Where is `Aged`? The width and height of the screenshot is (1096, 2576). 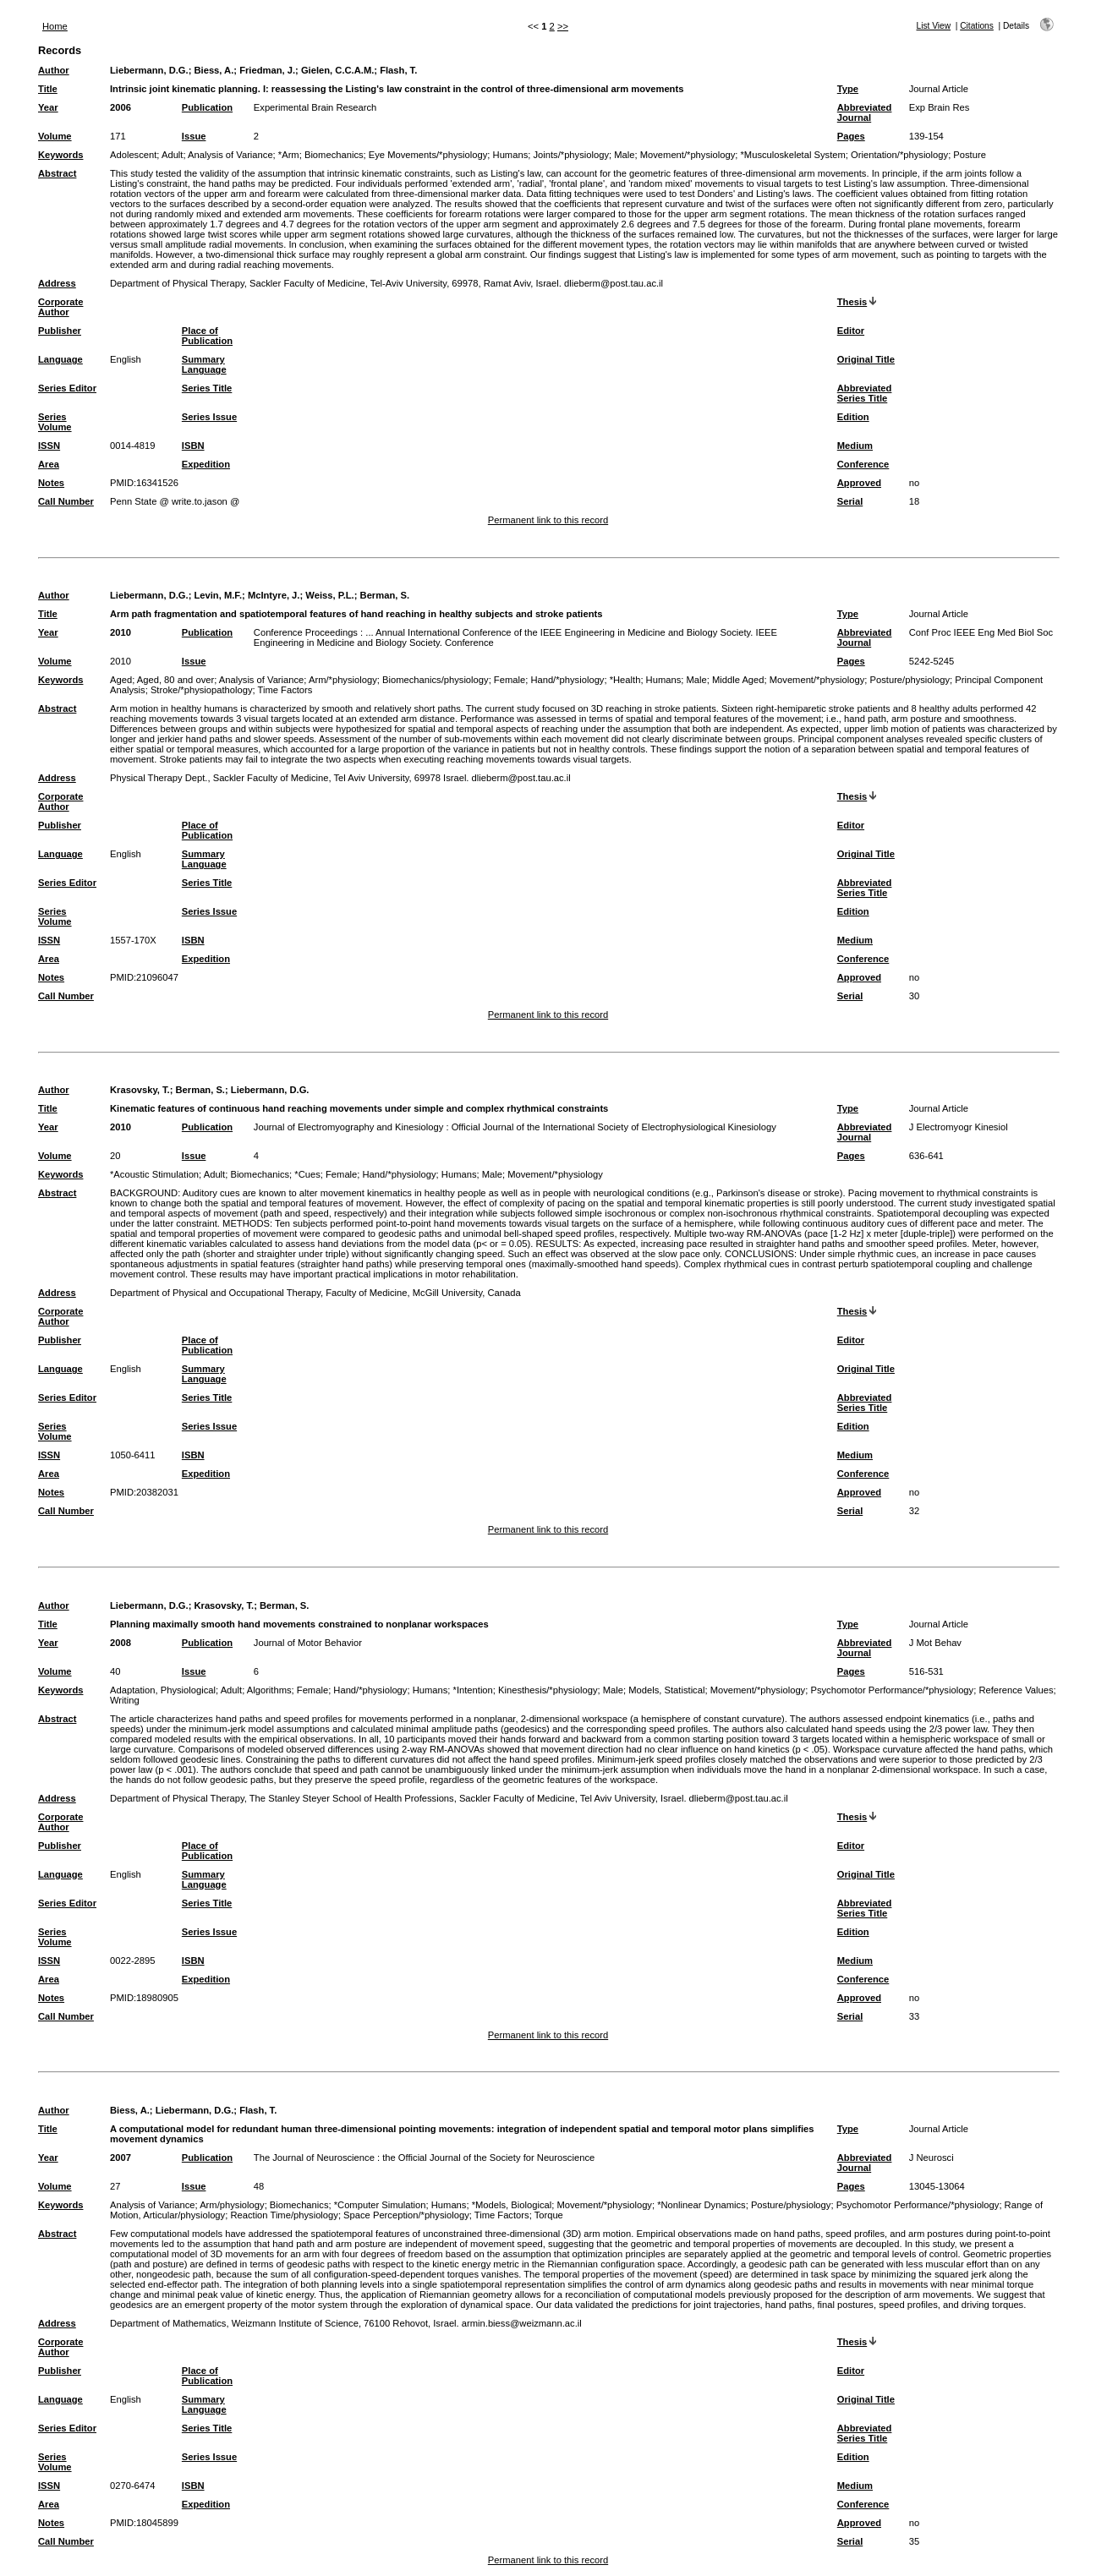 Aged is located at coordinates (121, 680).